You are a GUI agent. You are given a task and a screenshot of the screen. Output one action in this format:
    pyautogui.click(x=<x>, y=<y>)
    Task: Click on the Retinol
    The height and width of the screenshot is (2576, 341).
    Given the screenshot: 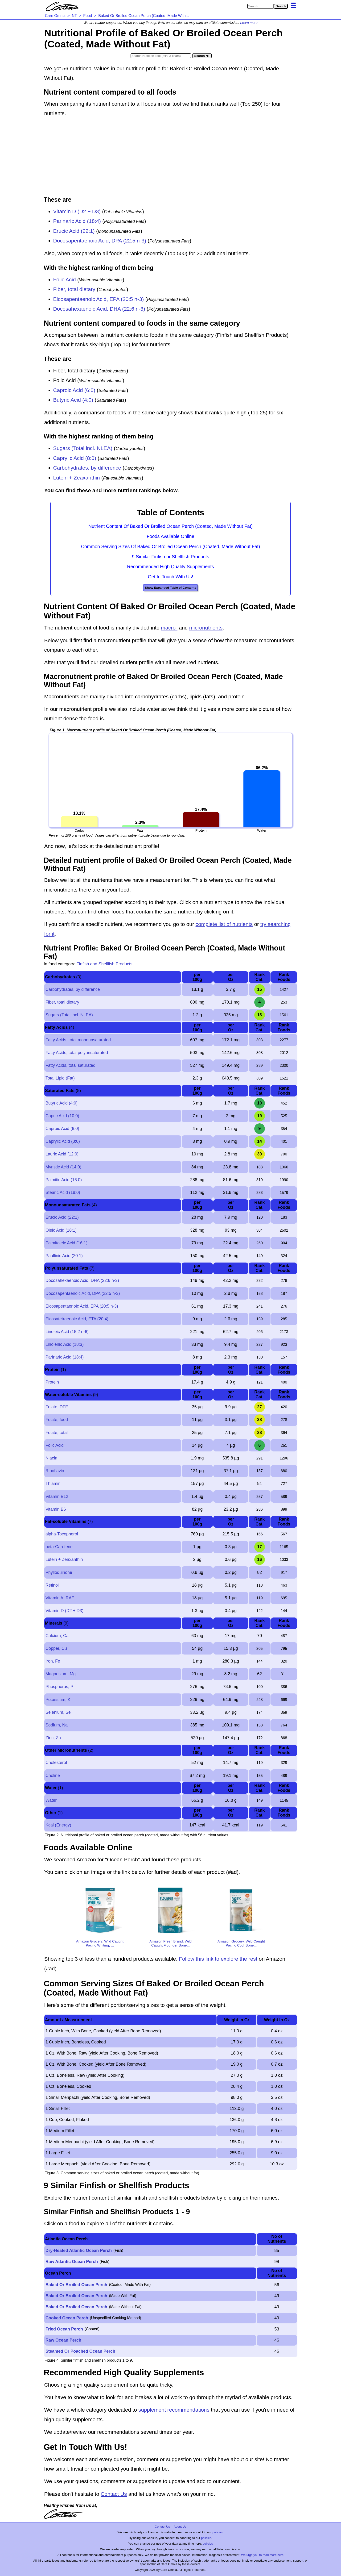 What is the action you would take?
    pyautogui.click(x=52, y=1585)
    